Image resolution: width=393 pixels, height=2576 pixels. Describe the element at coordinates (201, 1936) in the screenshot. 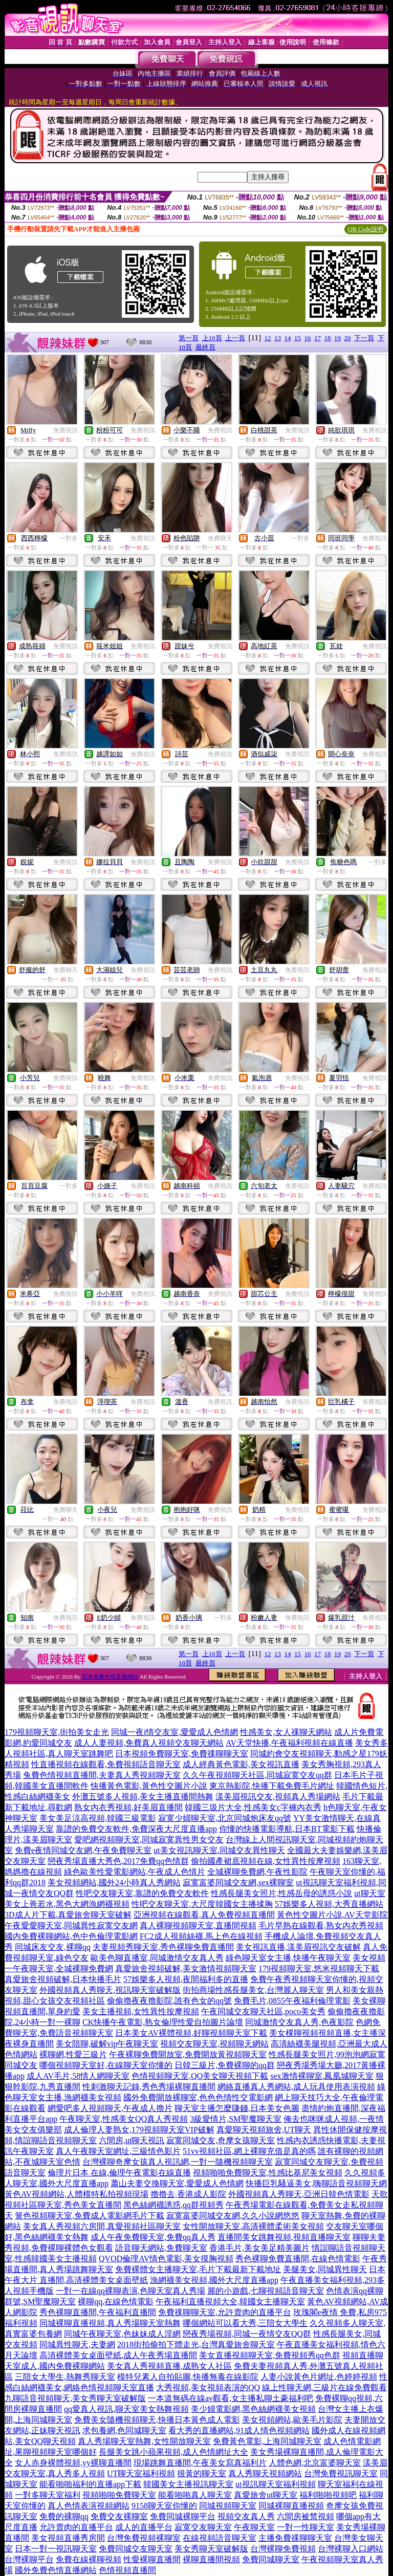

I see `FC2成人視頻絲襪,馬上色在線視頻` at that location.